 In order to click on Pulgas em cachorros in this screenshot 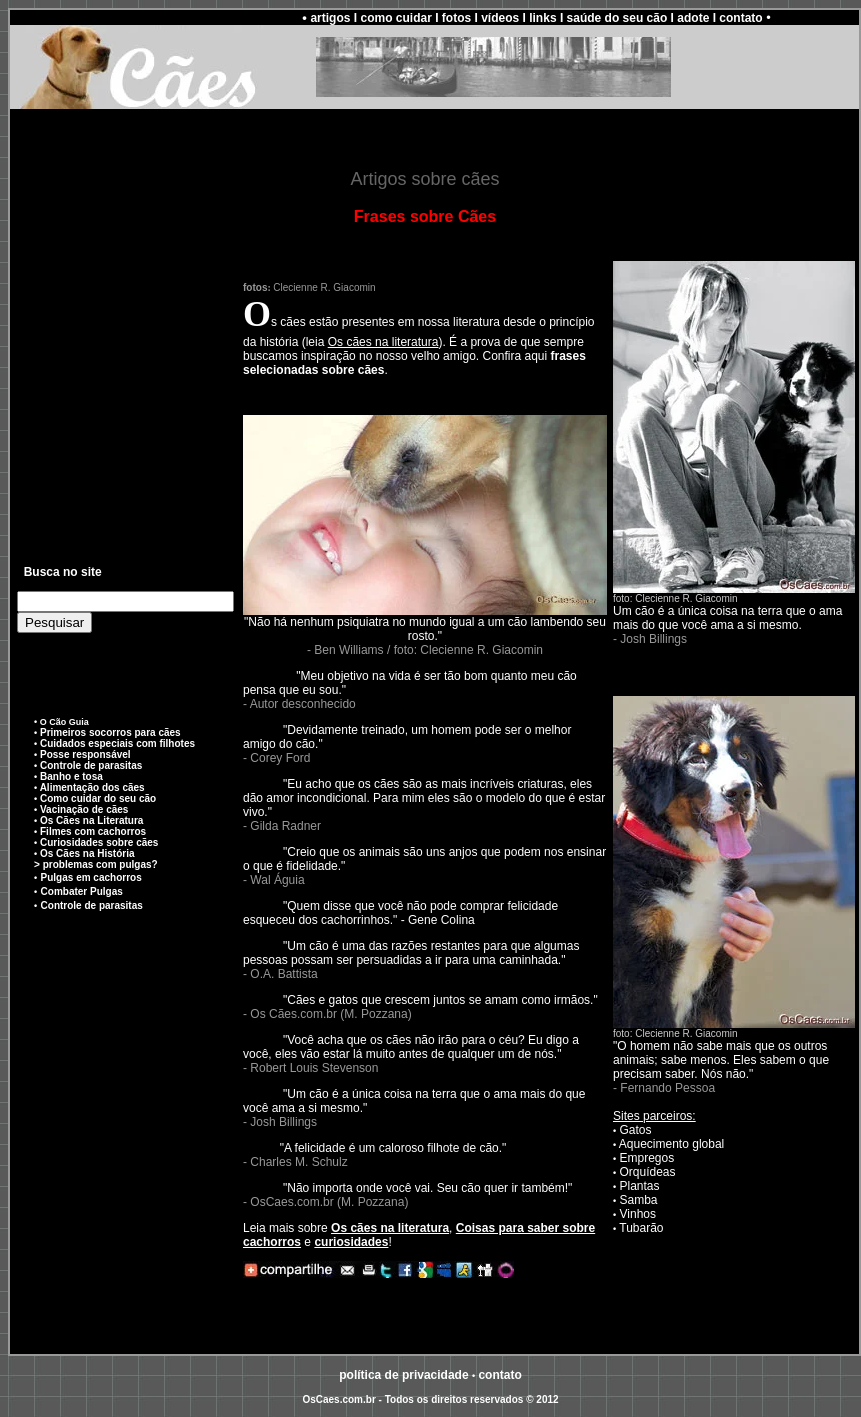, I will do `click(91, 877)`.